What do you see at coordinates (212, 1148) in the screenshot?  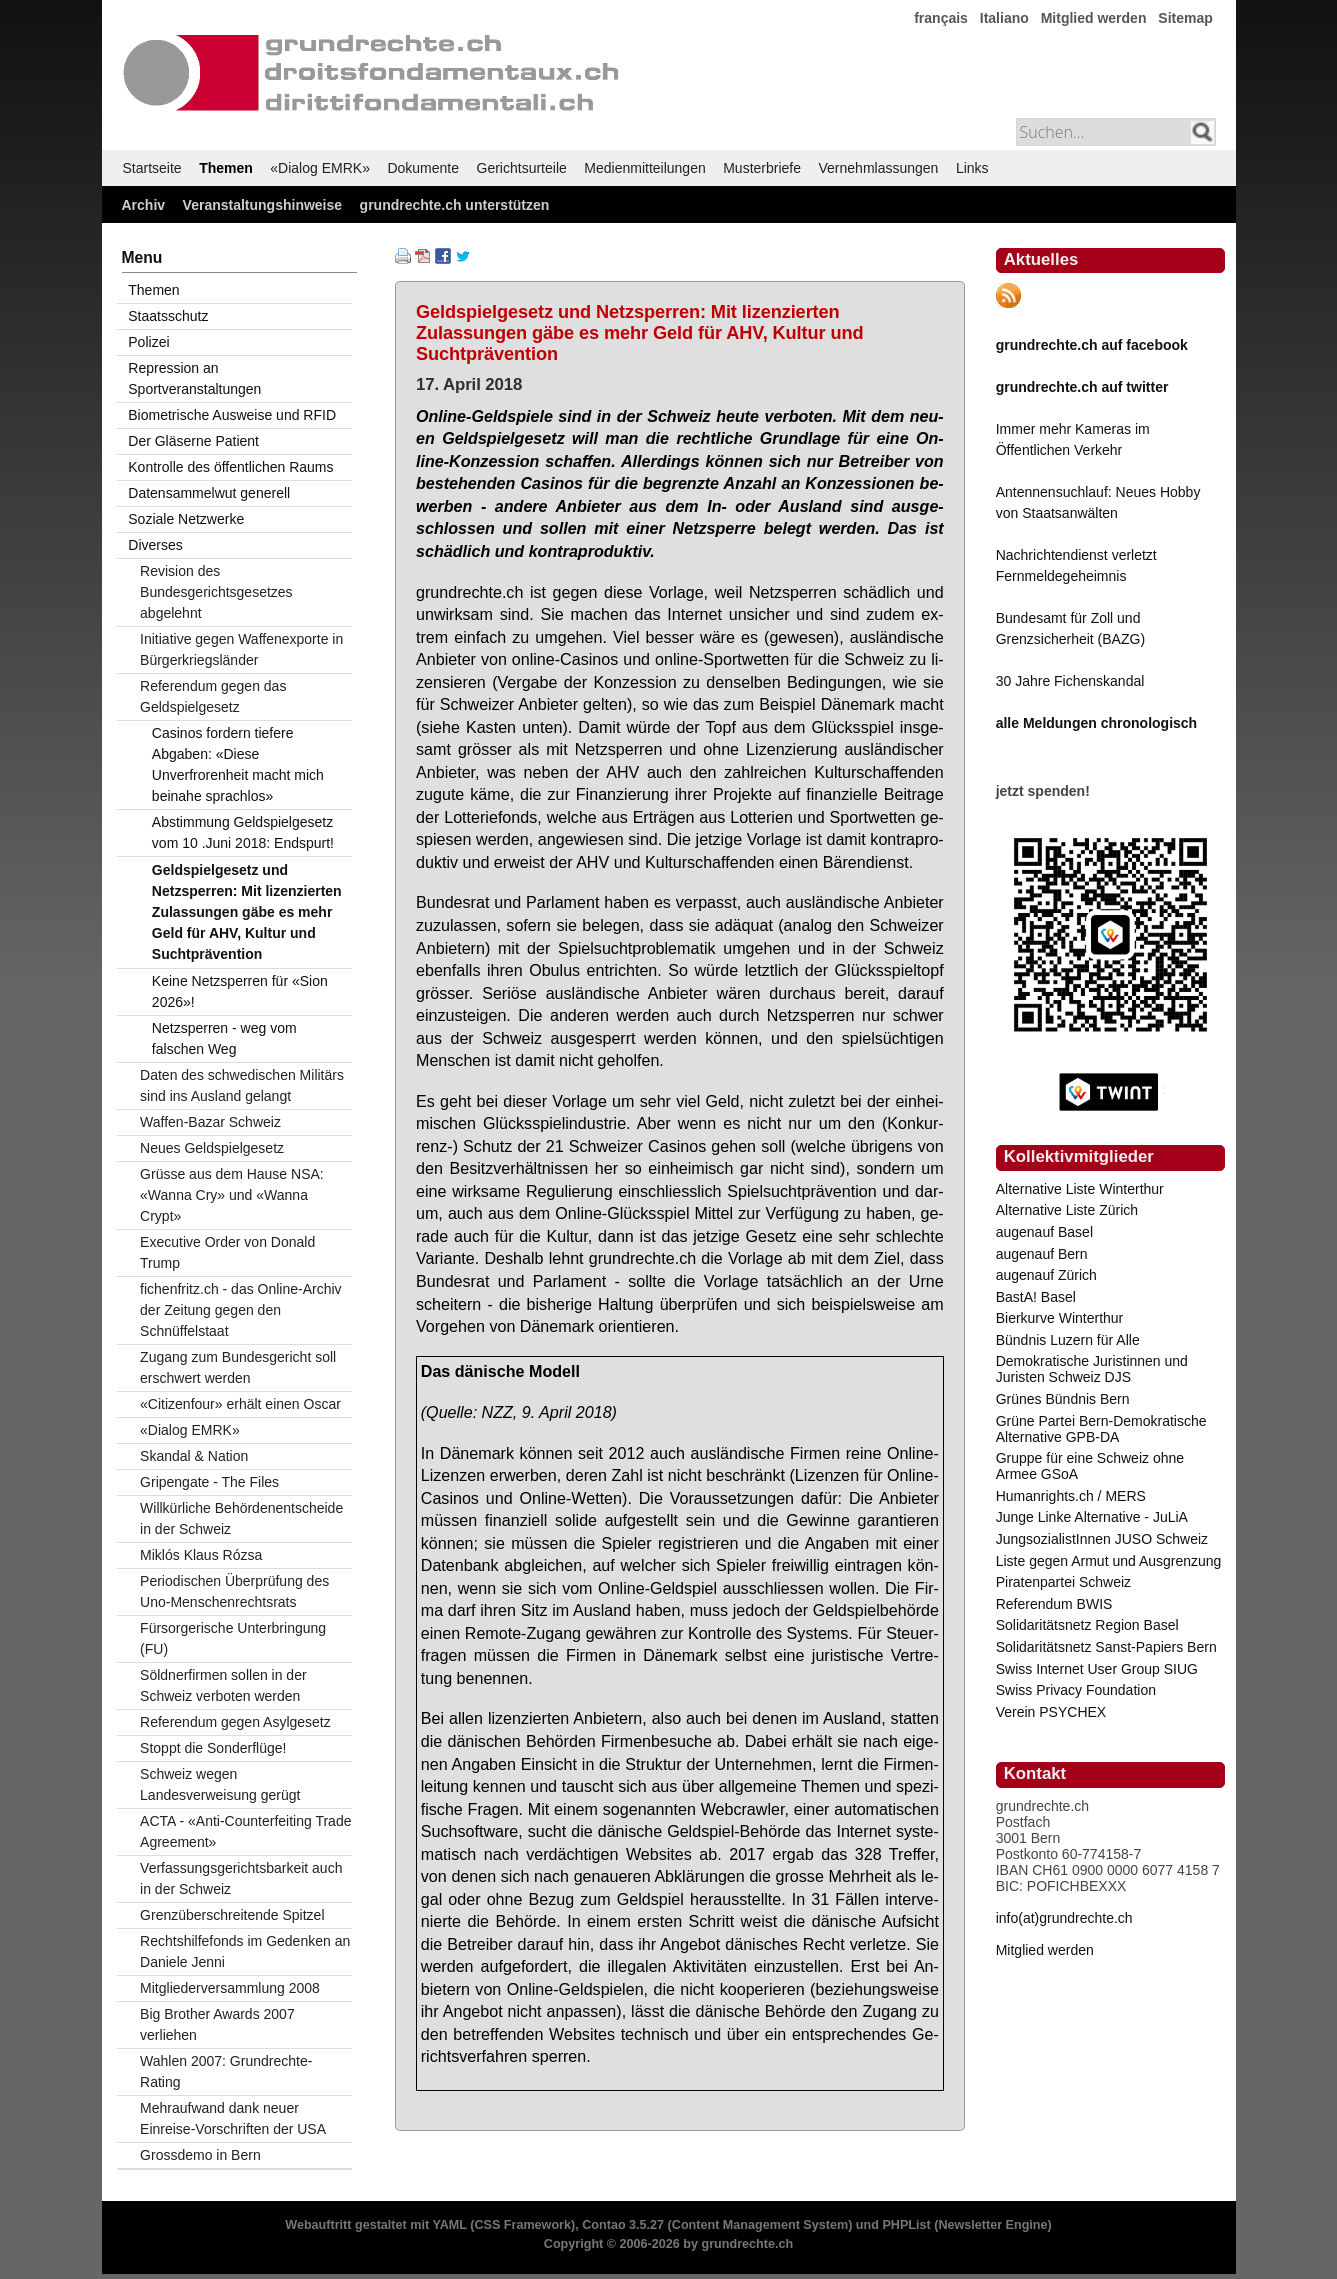 I see `Neues Geldspielgesetz` at bounding box center [212, 1148].